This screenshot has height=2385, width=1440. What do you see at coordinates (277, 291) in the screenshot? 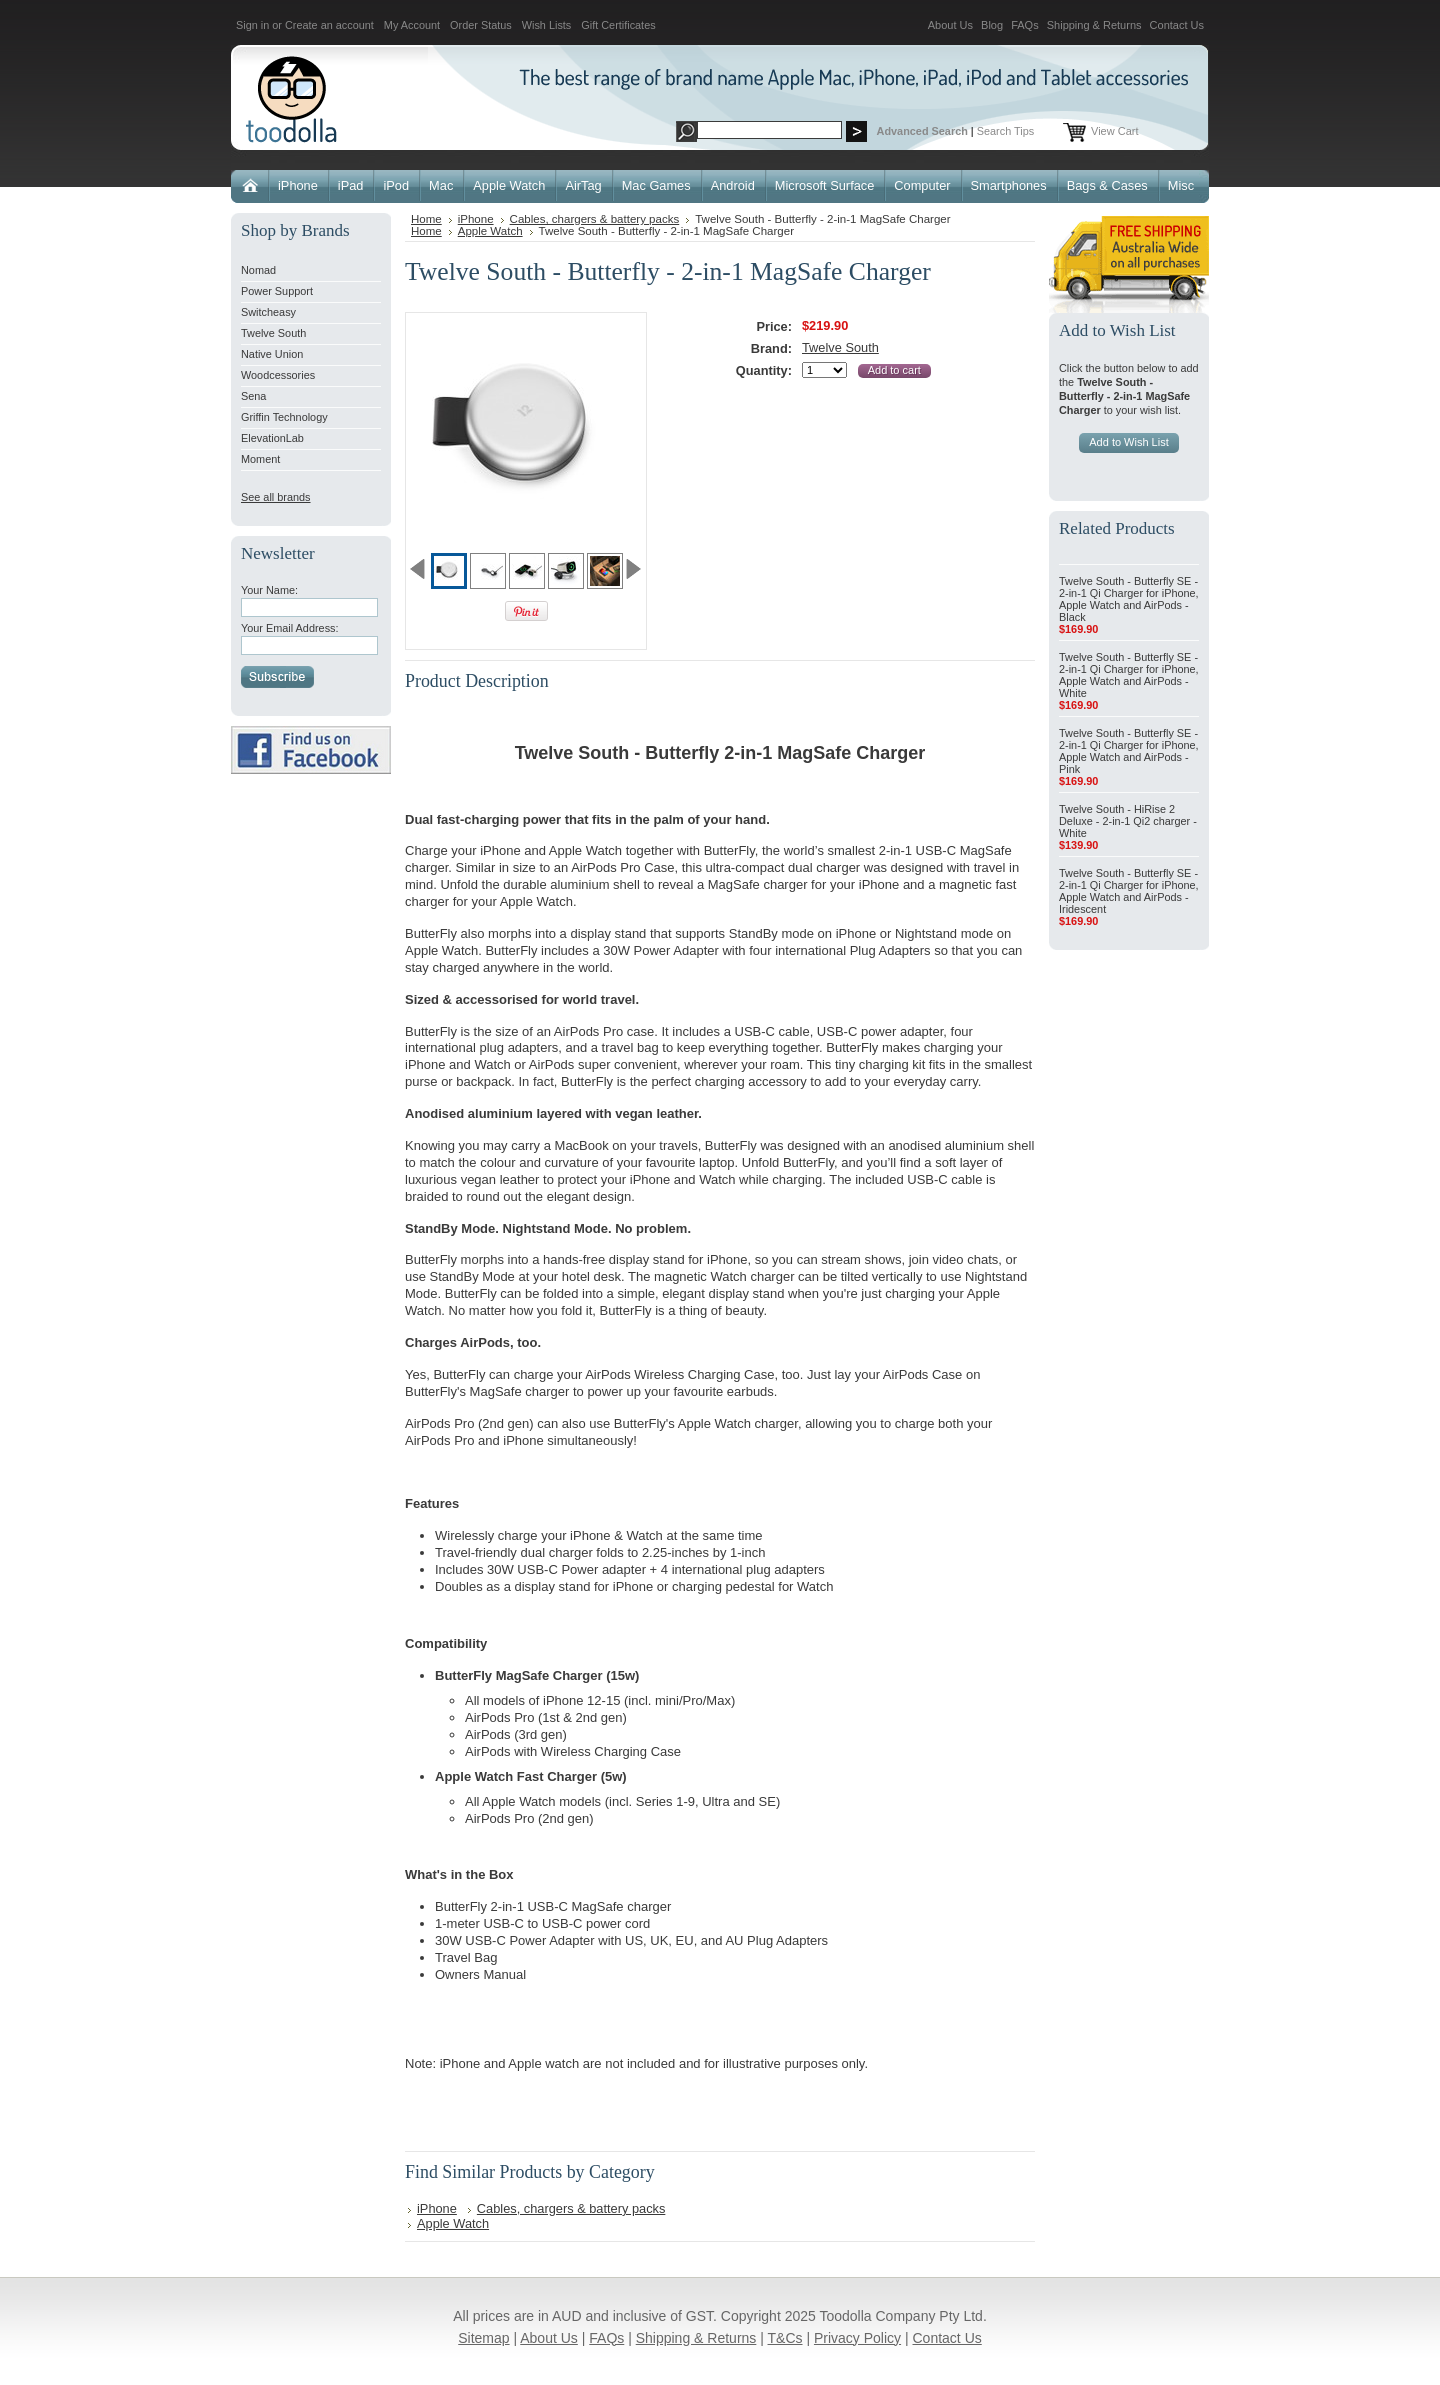
I see `Power Support` at bounding box center [277, 291].